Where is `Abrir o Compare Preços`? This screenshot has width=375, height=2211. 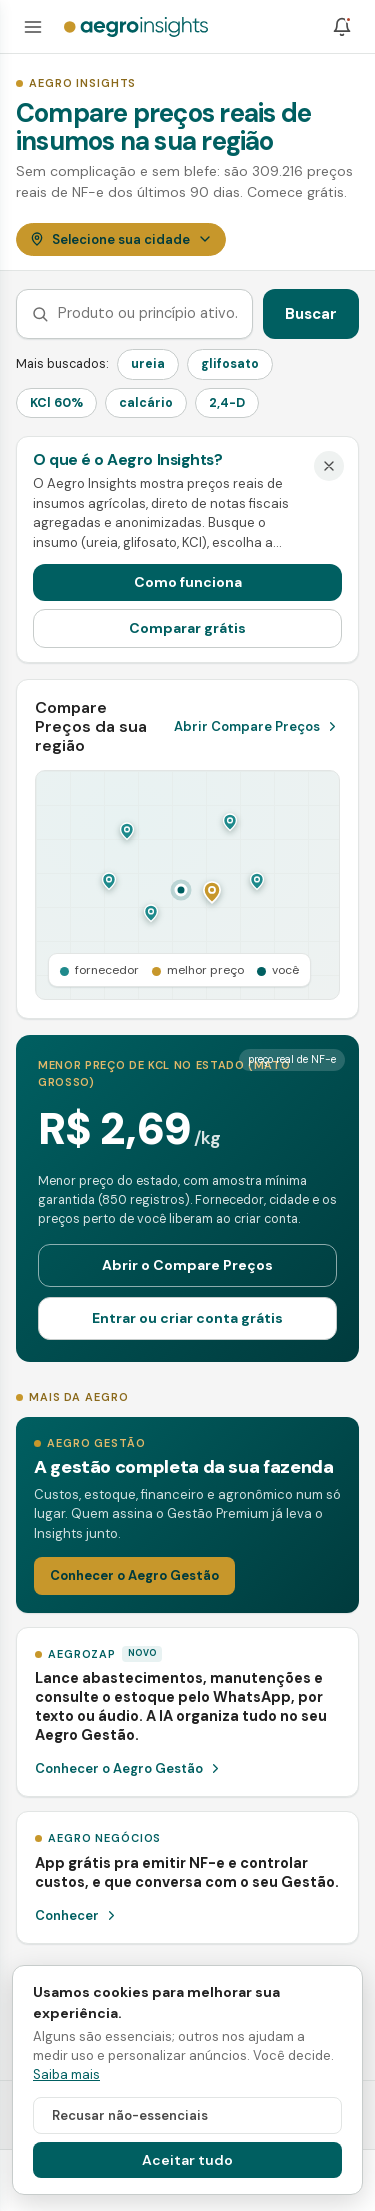 Abrir o Compare Preços is located at coordinates (187, 1265).